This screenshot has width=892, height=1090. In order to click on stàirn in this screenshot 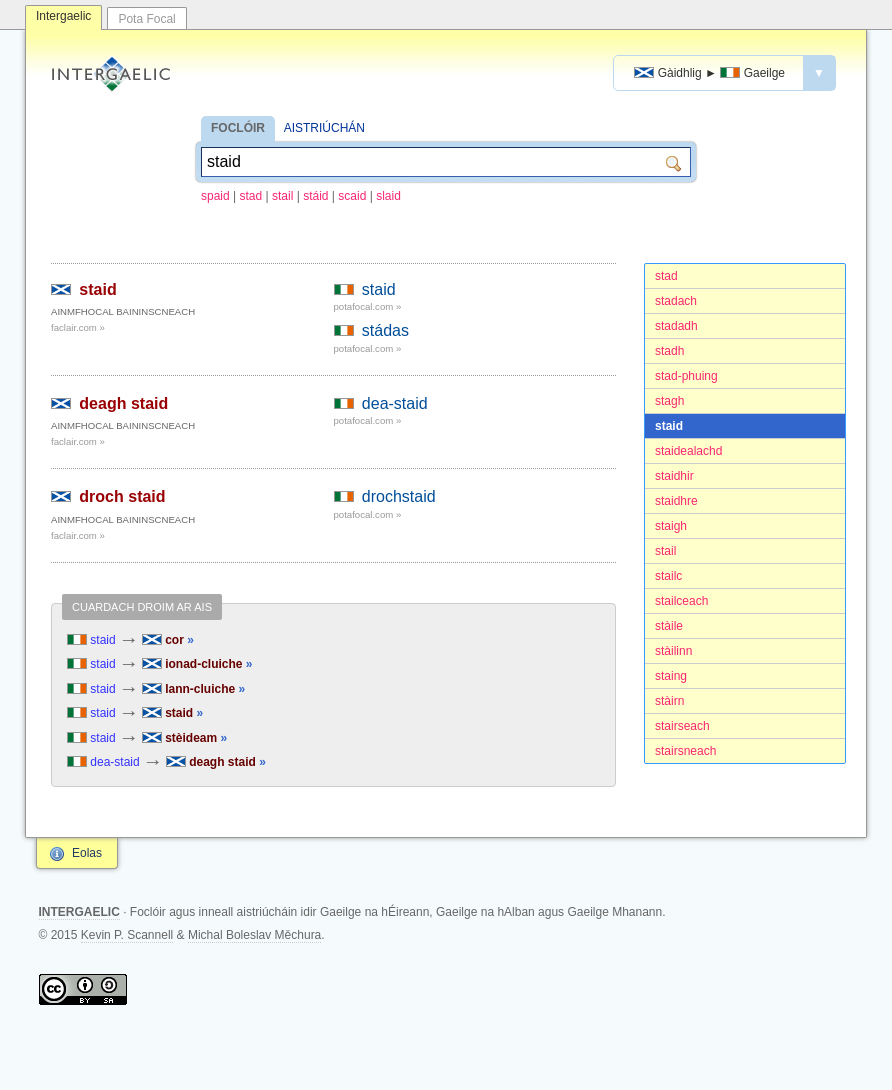, I will do `click(669, 701)`.